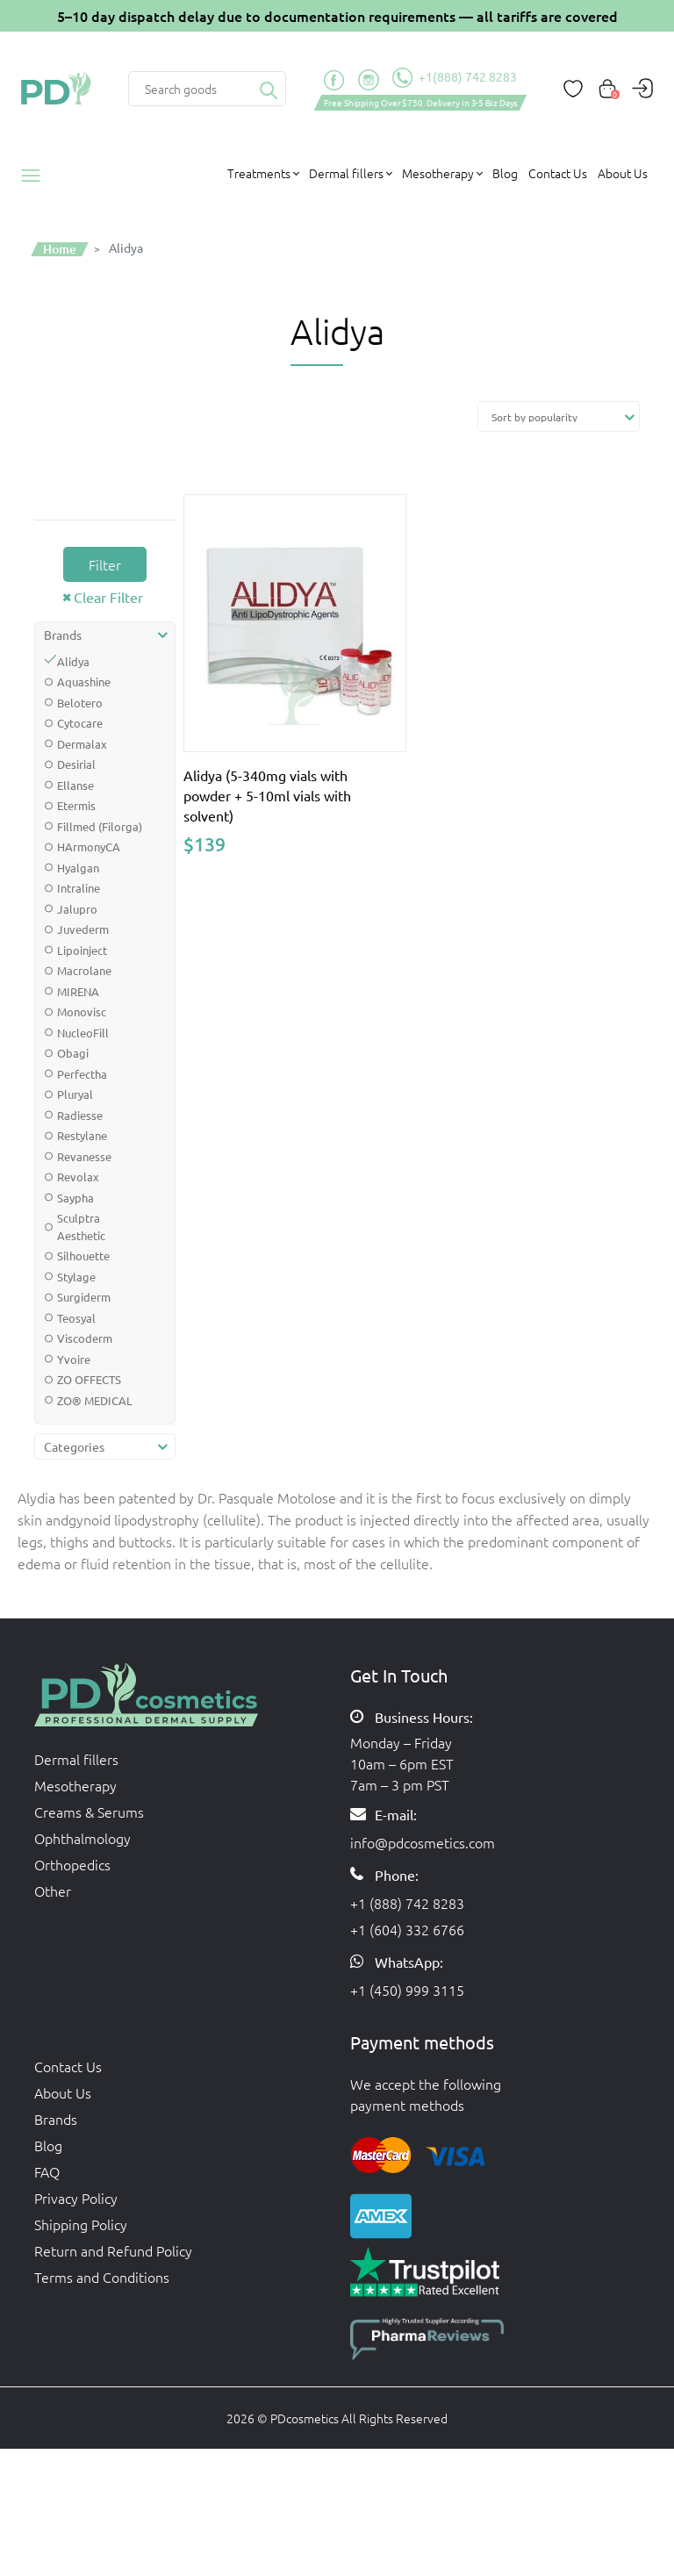  What do you see at coordinates (75, 1785) in the screenshot?
I see `Mesotherapy` at bounding box center [75, 1785].